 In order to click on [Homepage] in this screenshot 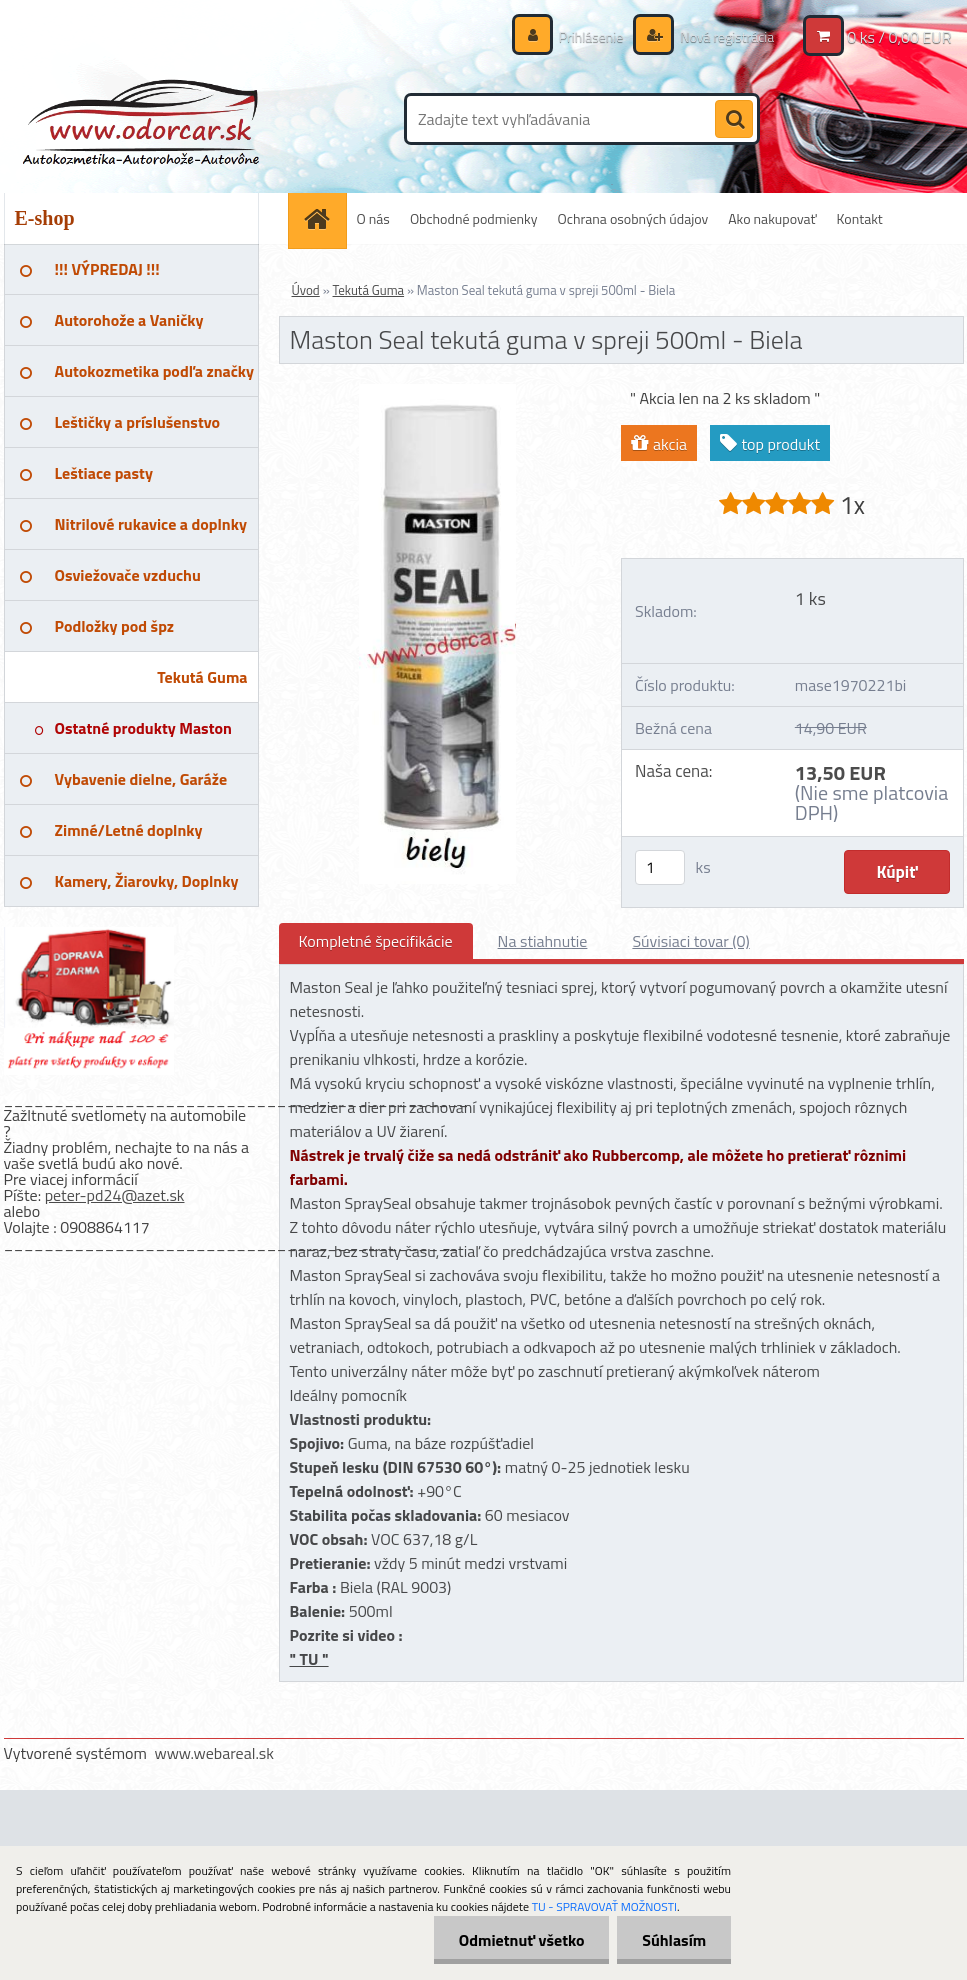, I will do `click(324, 218)`.